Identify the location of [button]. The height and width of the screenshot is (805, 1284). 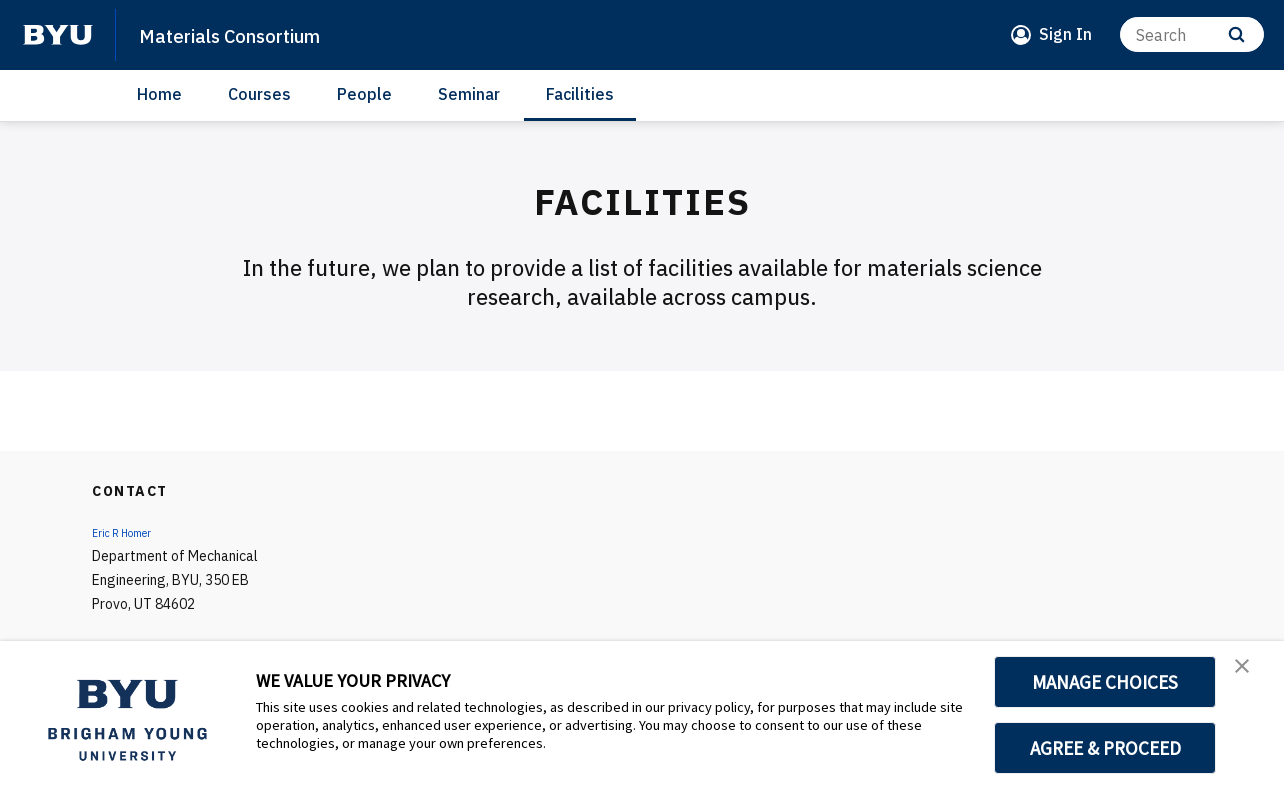
(1251, 677).